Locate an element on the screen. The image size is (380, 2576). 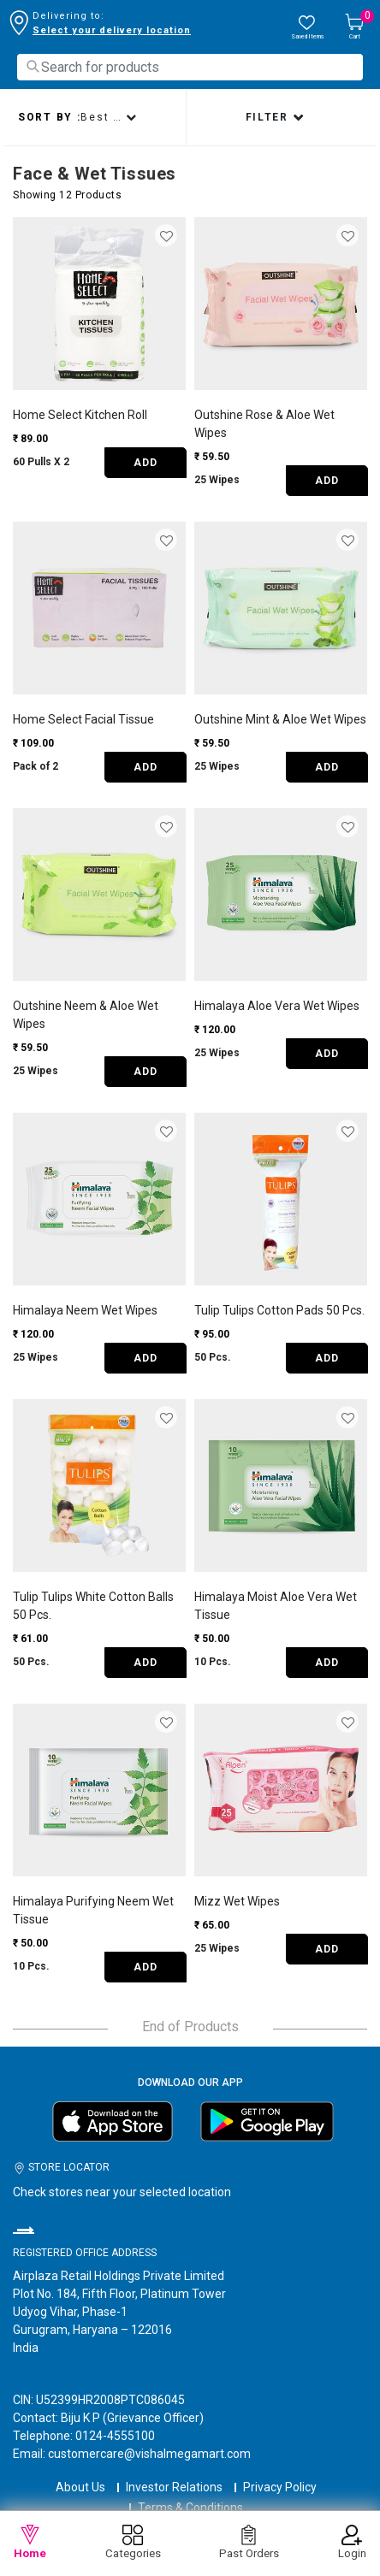
Tulip Tulips White Cotton Balls 50 Pcs. is located at coordinates (93, 1606).